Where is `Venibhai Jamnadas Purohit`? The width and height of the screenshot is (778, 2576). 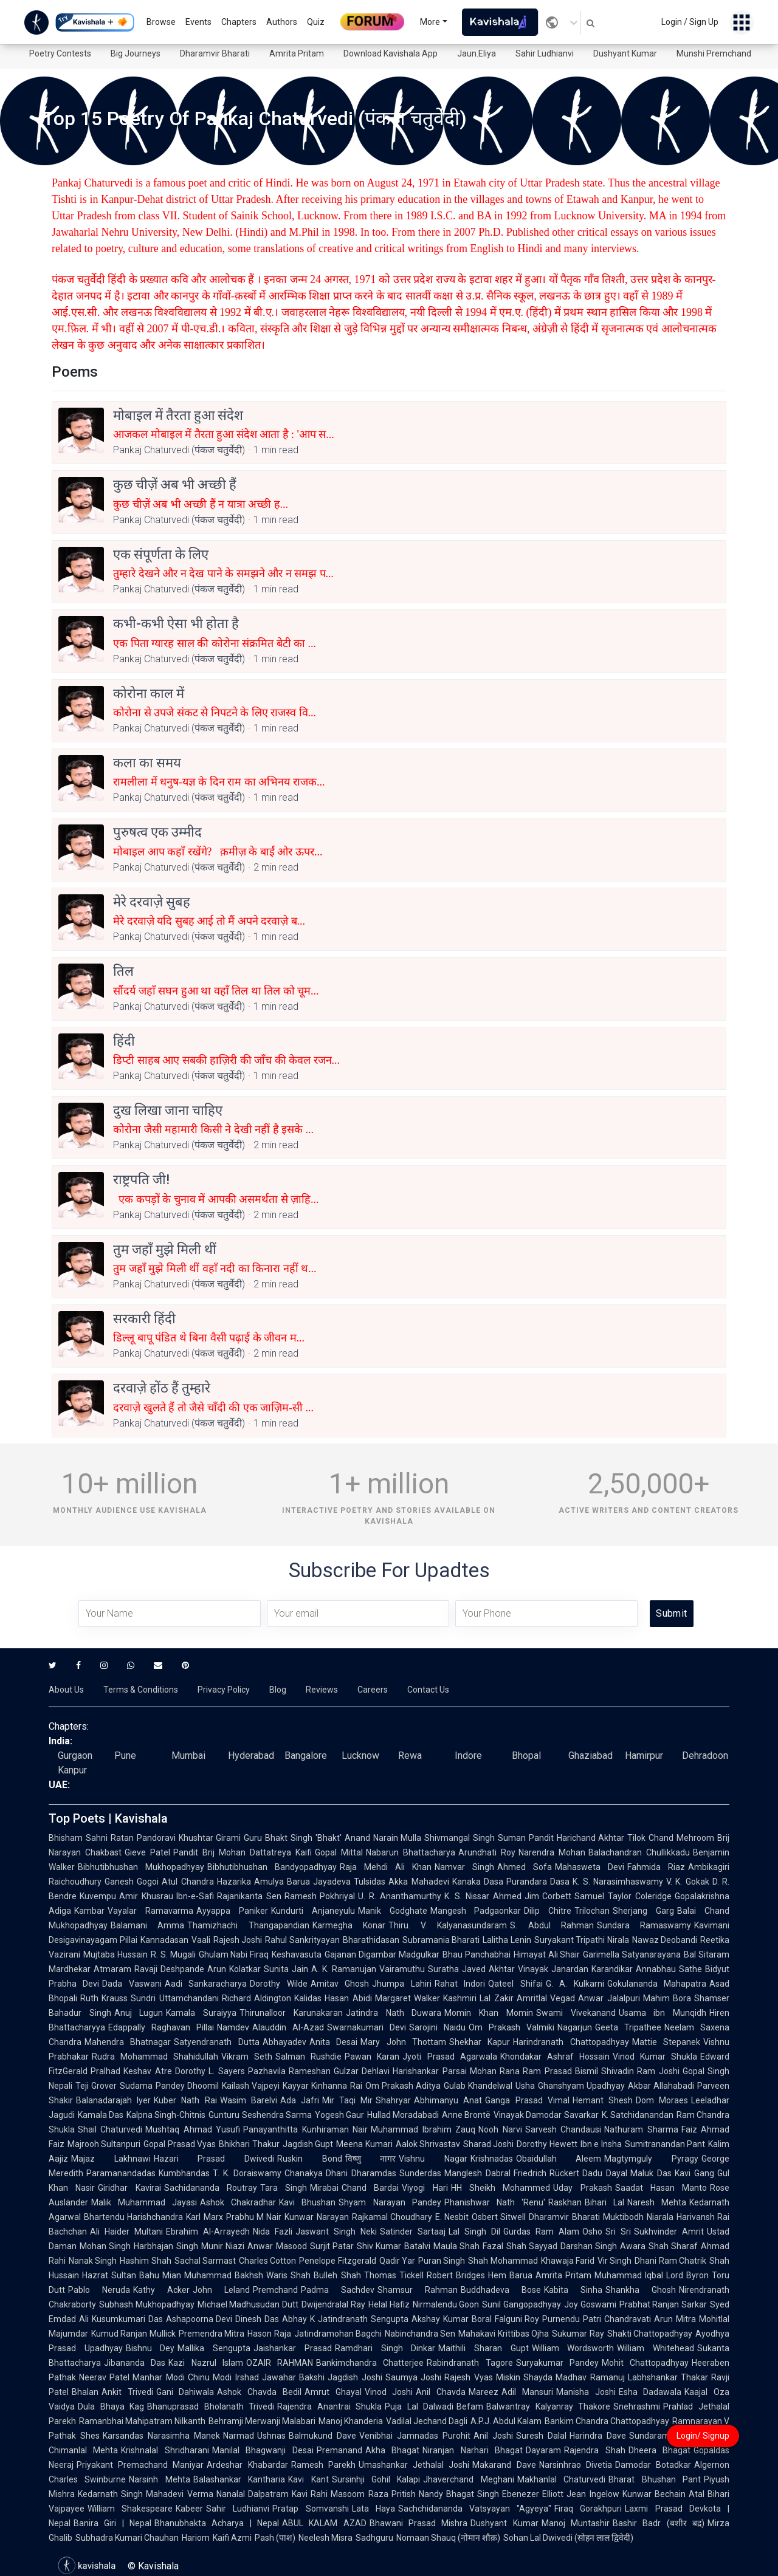
Venibhai Jamnadas Purohit is located at coordinates (414, 2436).